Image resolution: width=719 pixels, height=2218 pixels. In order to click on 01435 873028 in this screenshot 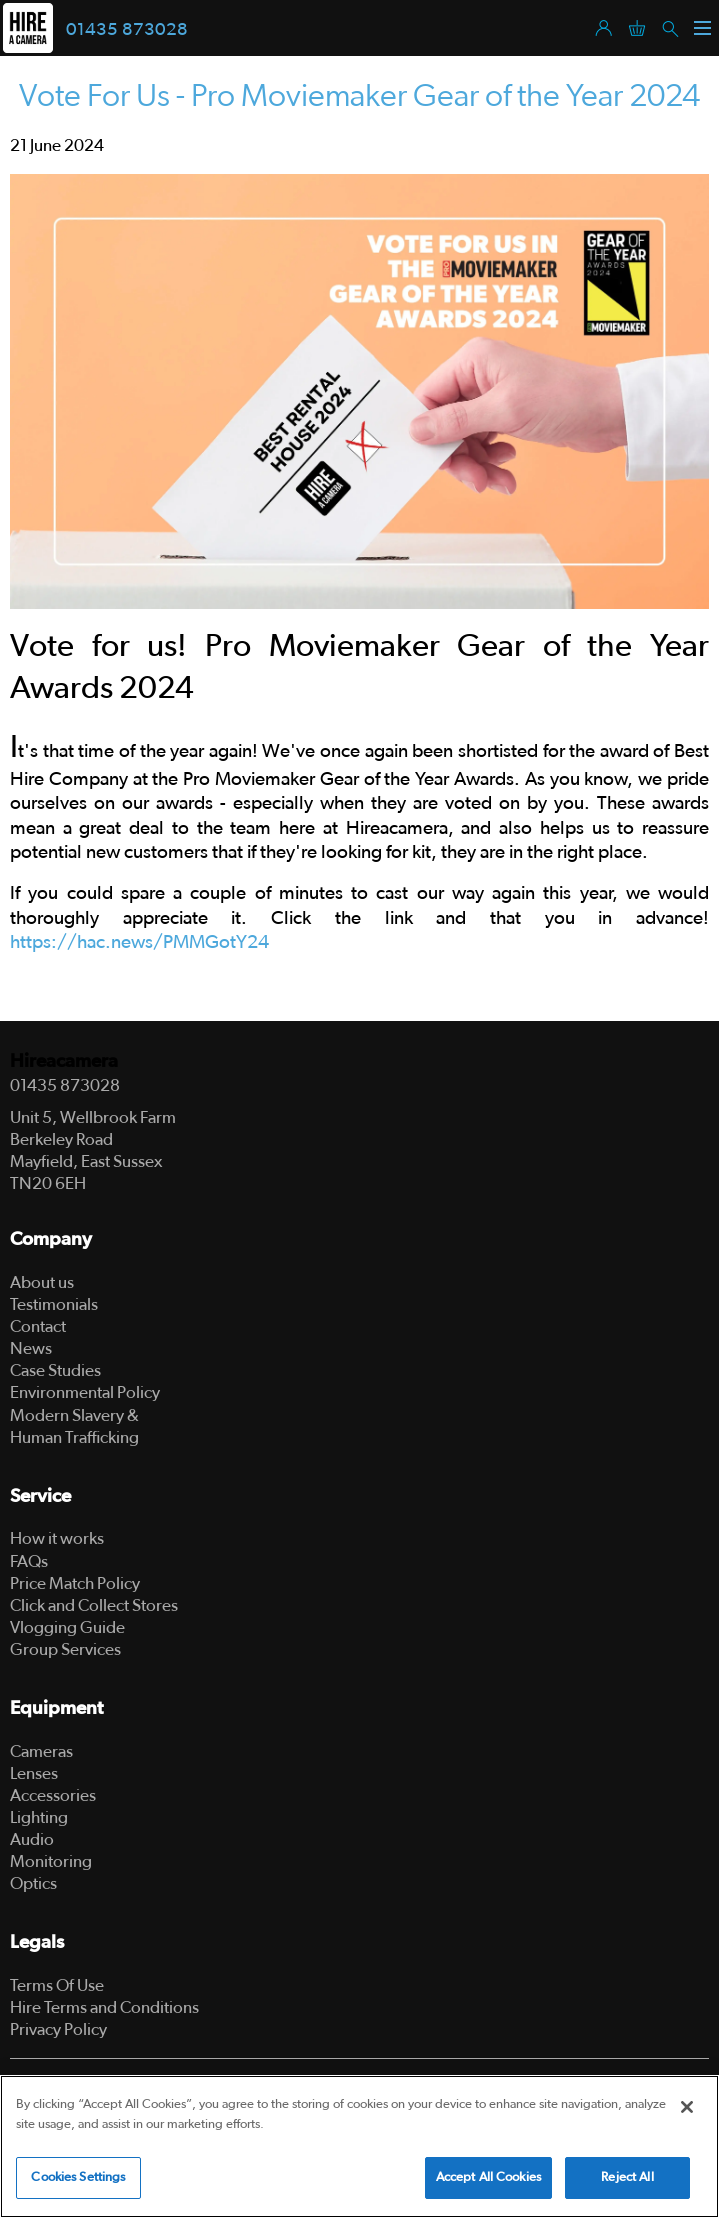, I will do `click(127, 30)`.